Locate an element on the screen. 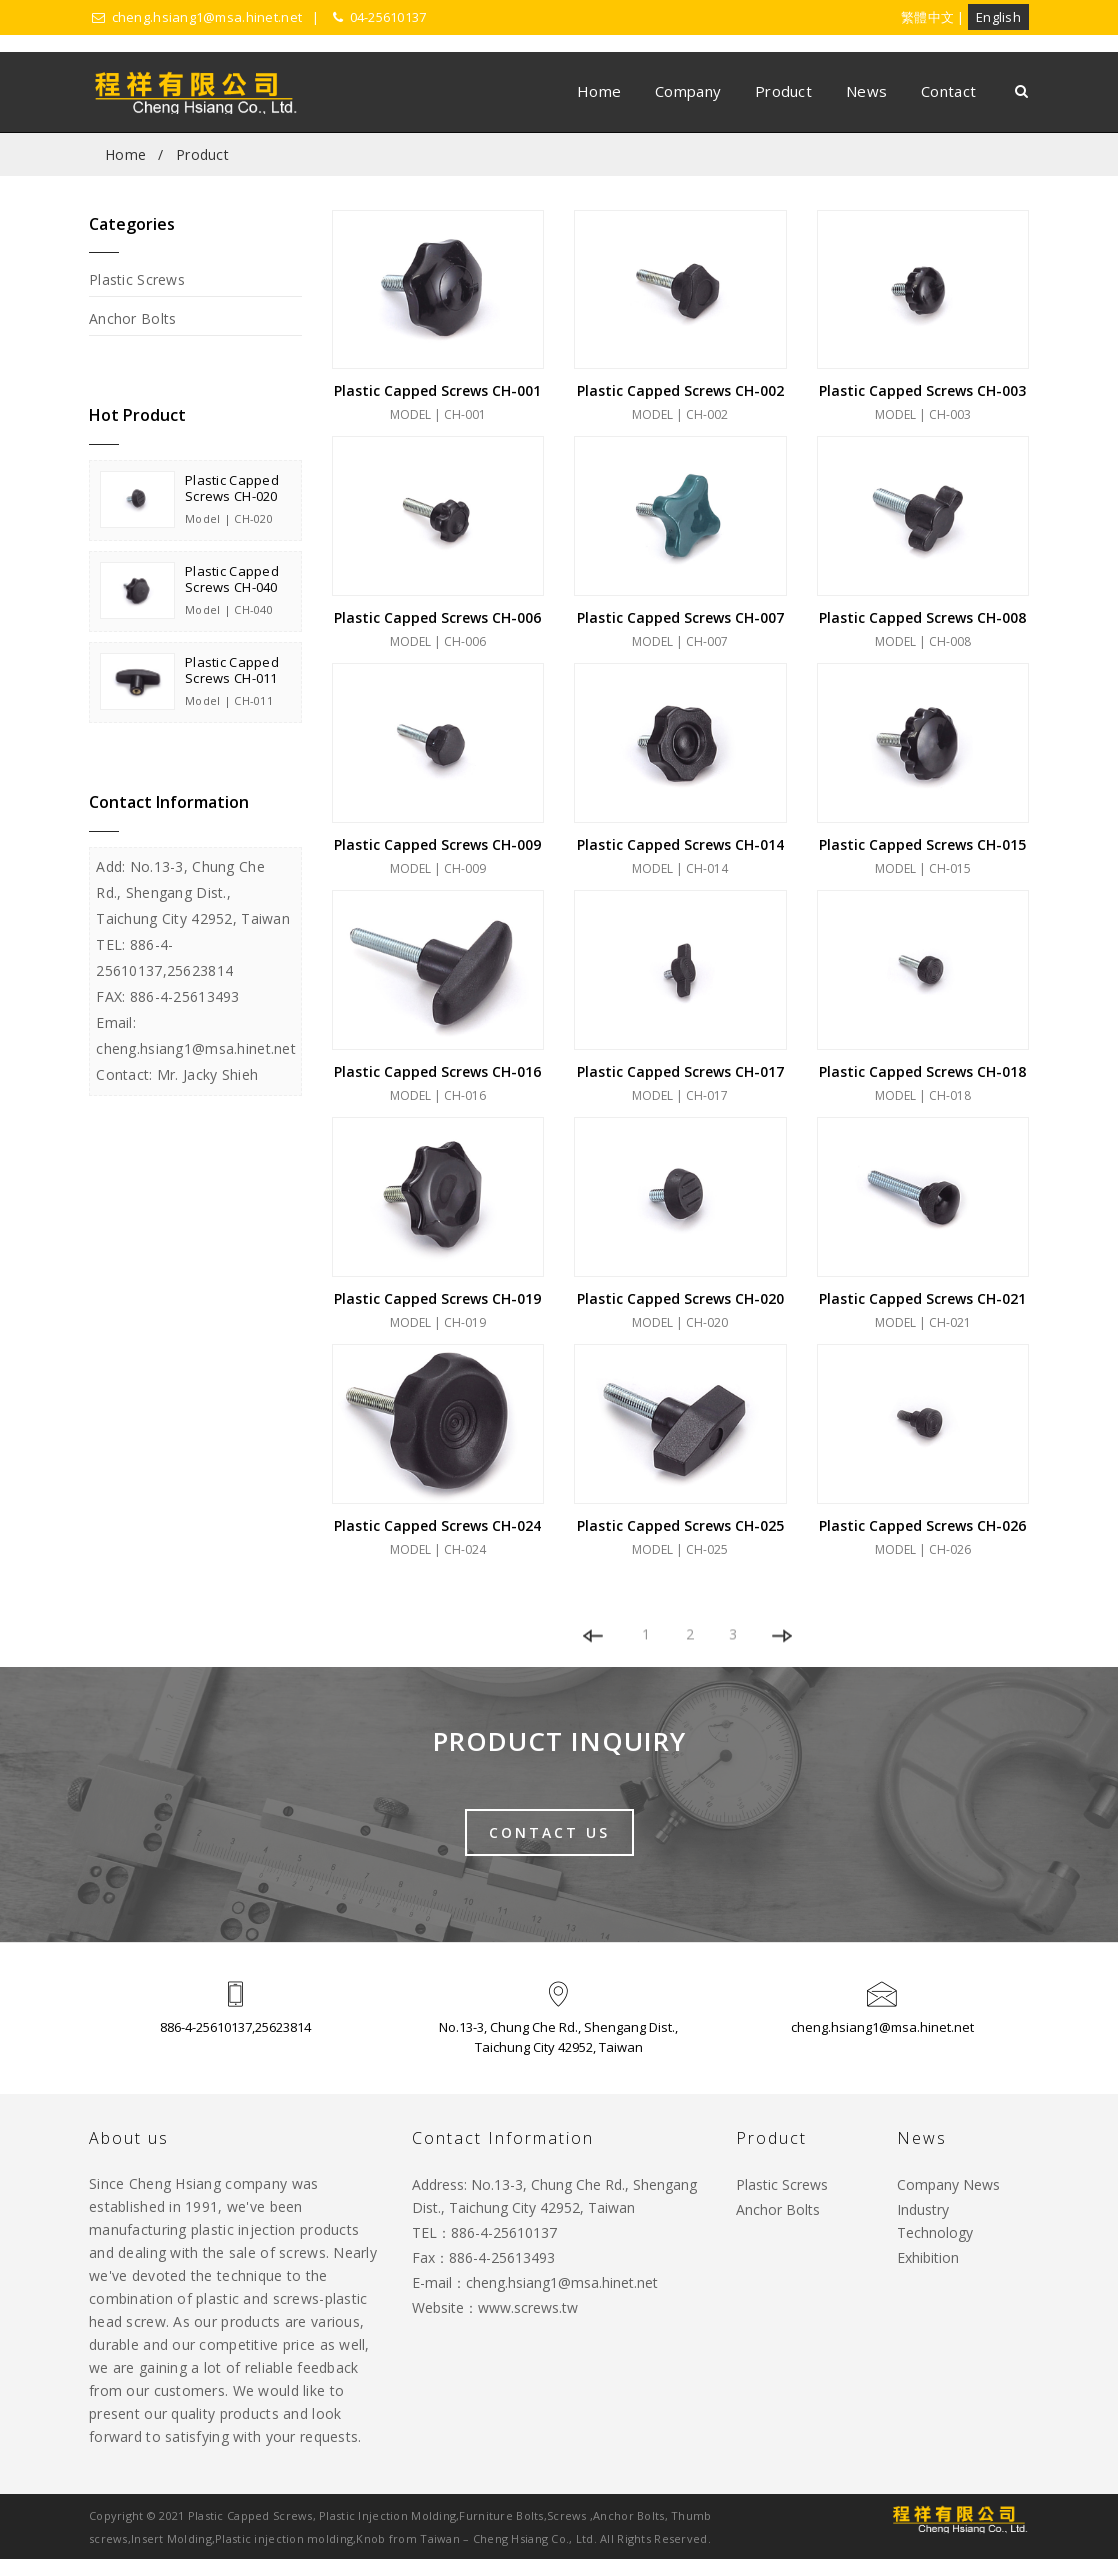 The image size is (1118, 2559). Anchor Bolts is located at coordinates (132, 318).